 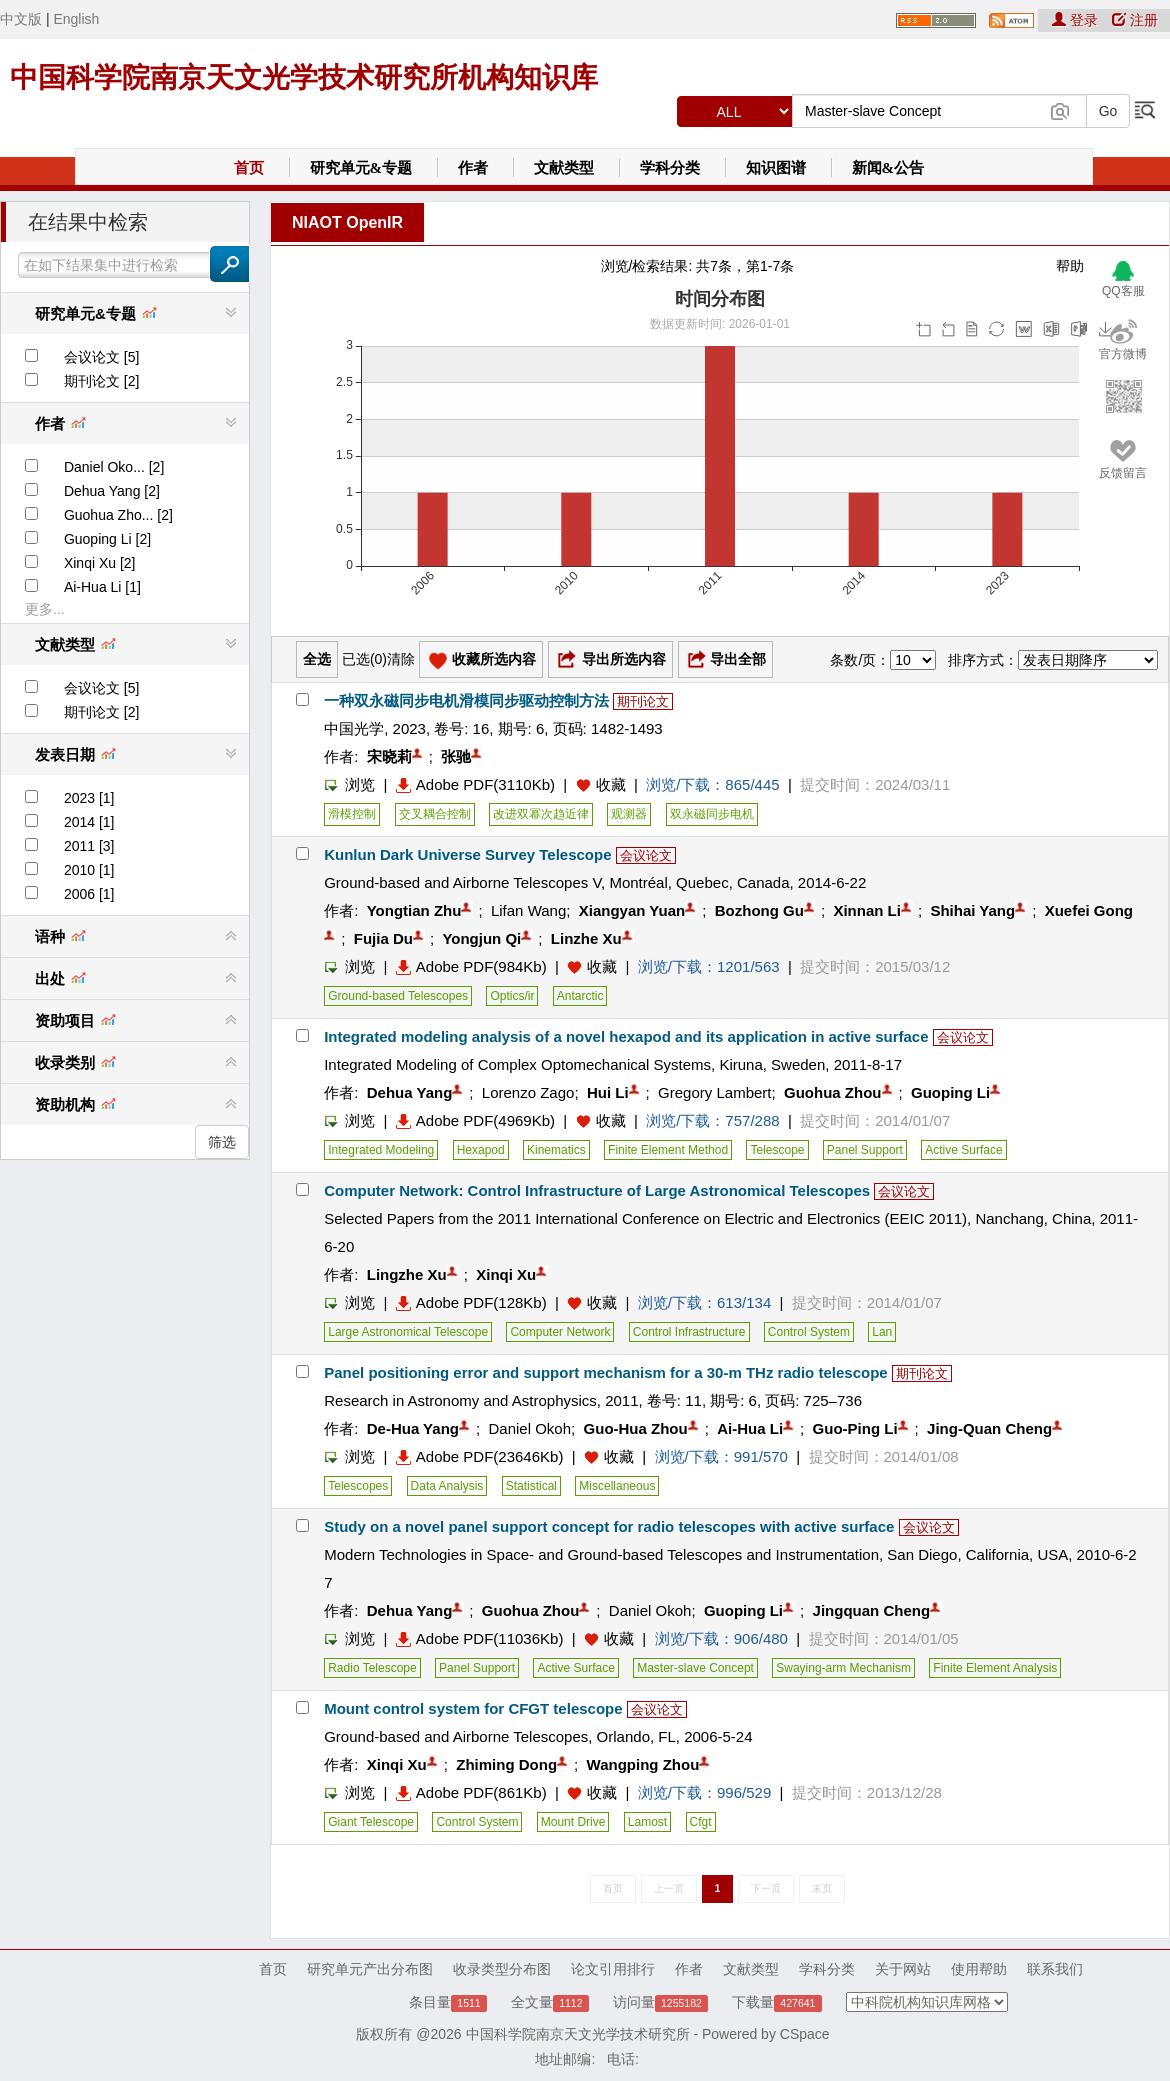 I want to click on Adobe PDF(11036Kb), so click(x=480, y=1638).